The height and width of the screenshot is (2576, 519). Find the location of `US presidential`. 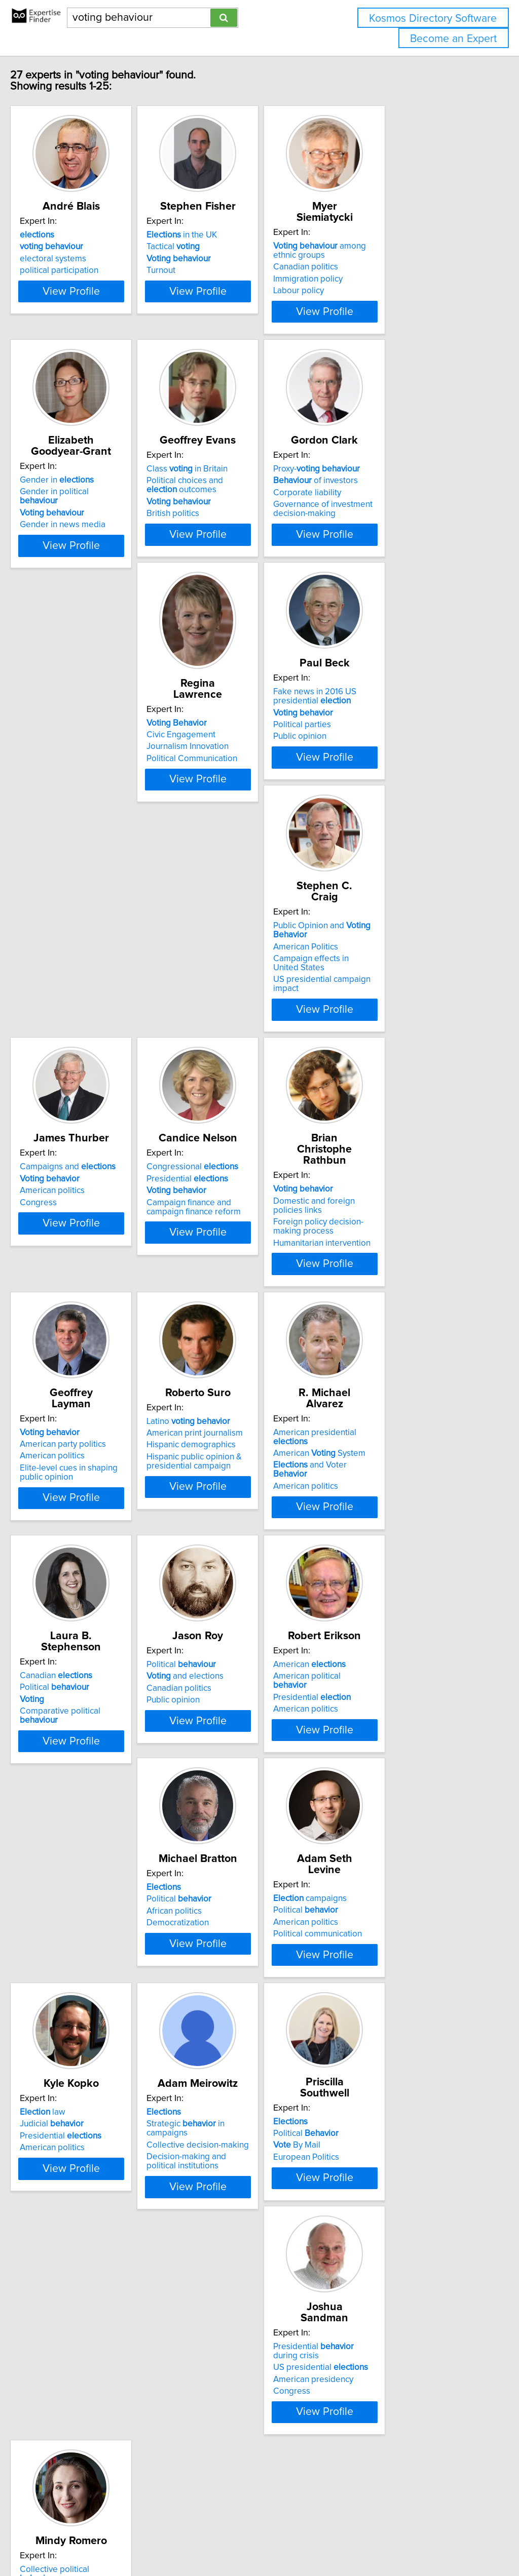

US presidential is located at coordinates (392, 2106).